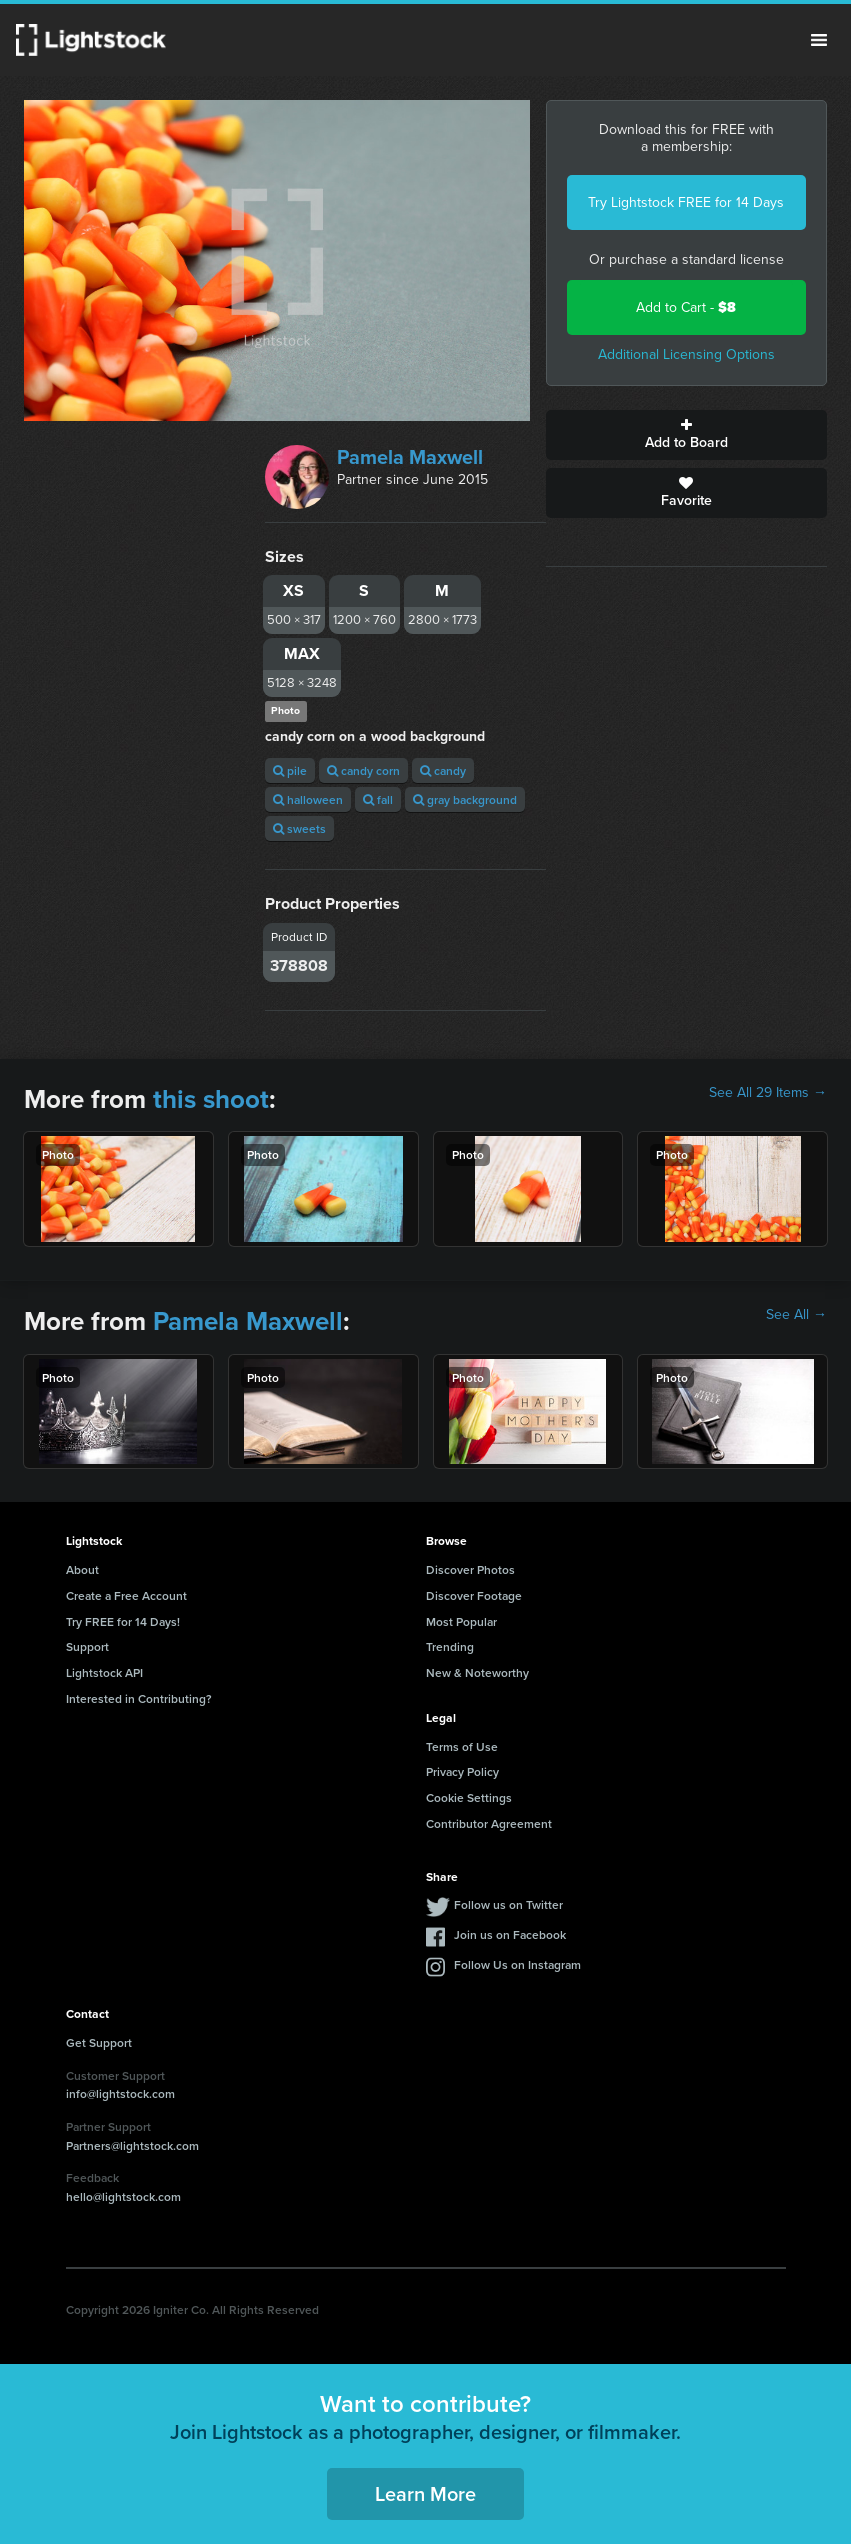 The image size is (851, 2544). What do you see at coordinates (465, 799) in the screenshot?
I see `gray background` at bounding box center [465, 799].